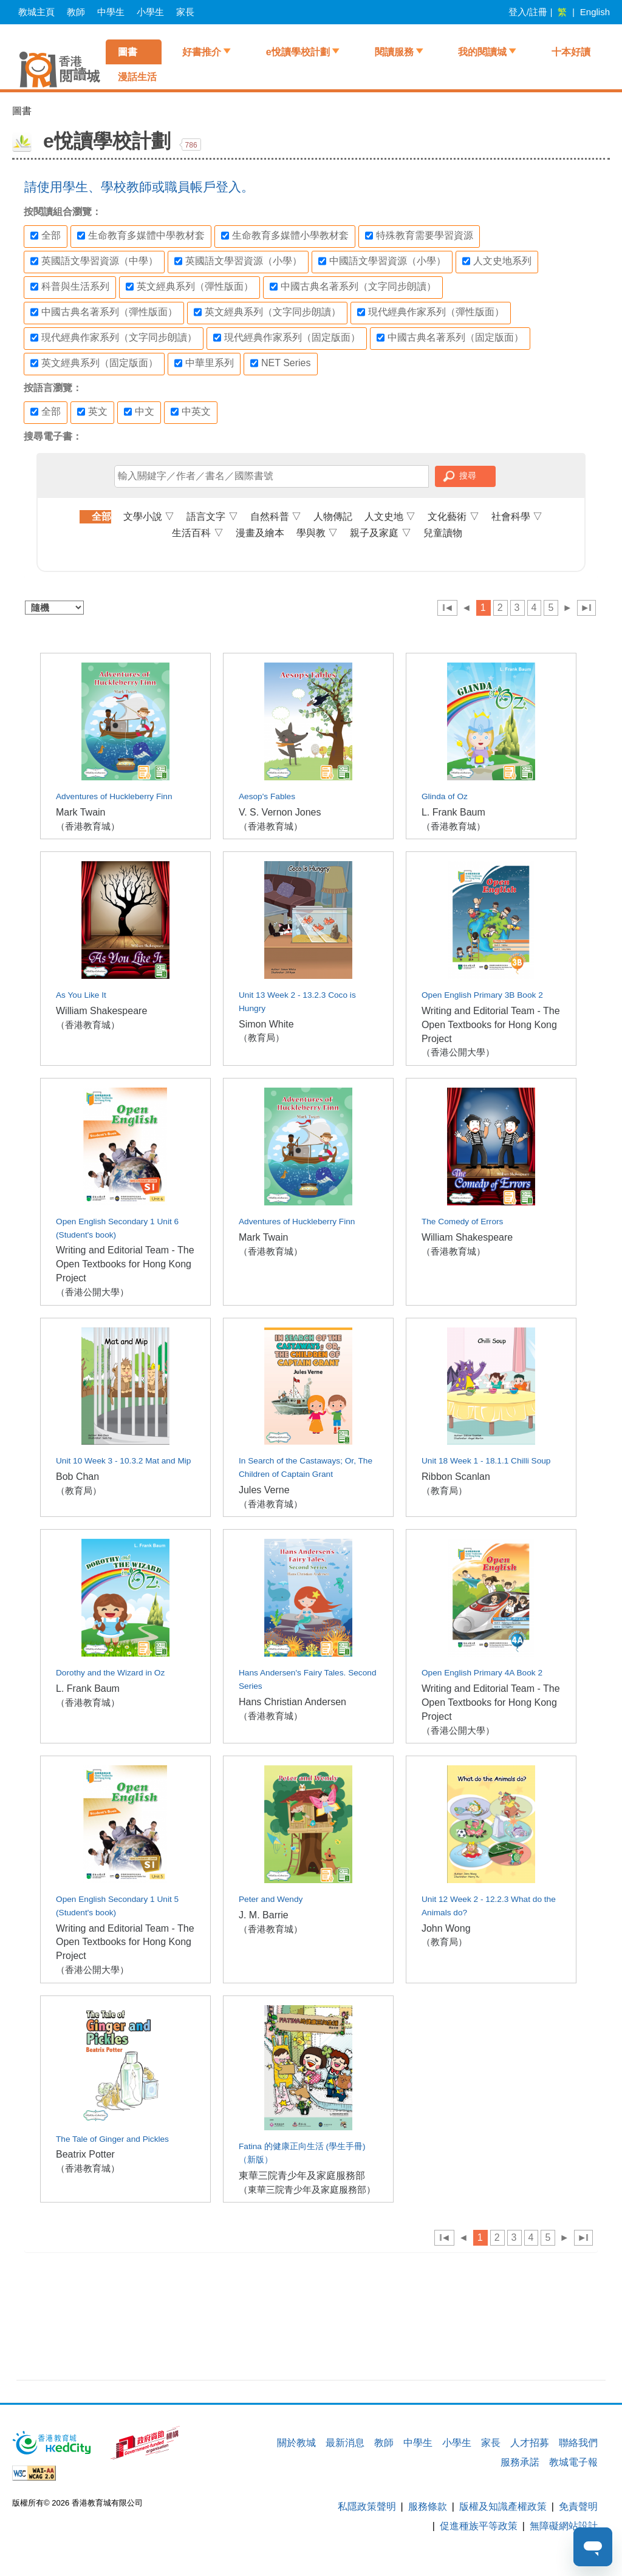 Image resolution: width=622 pixels, height=2576 pixels. I want to click on Simon White, so click(266, 1024).